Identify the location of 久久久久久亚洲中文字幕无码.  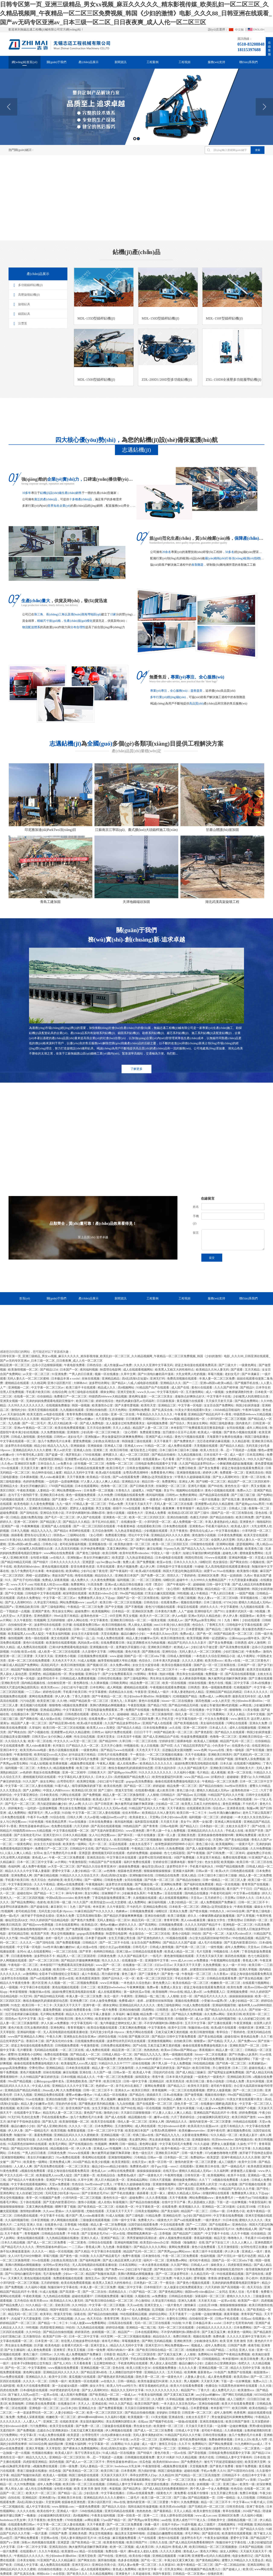
(247, 2336).